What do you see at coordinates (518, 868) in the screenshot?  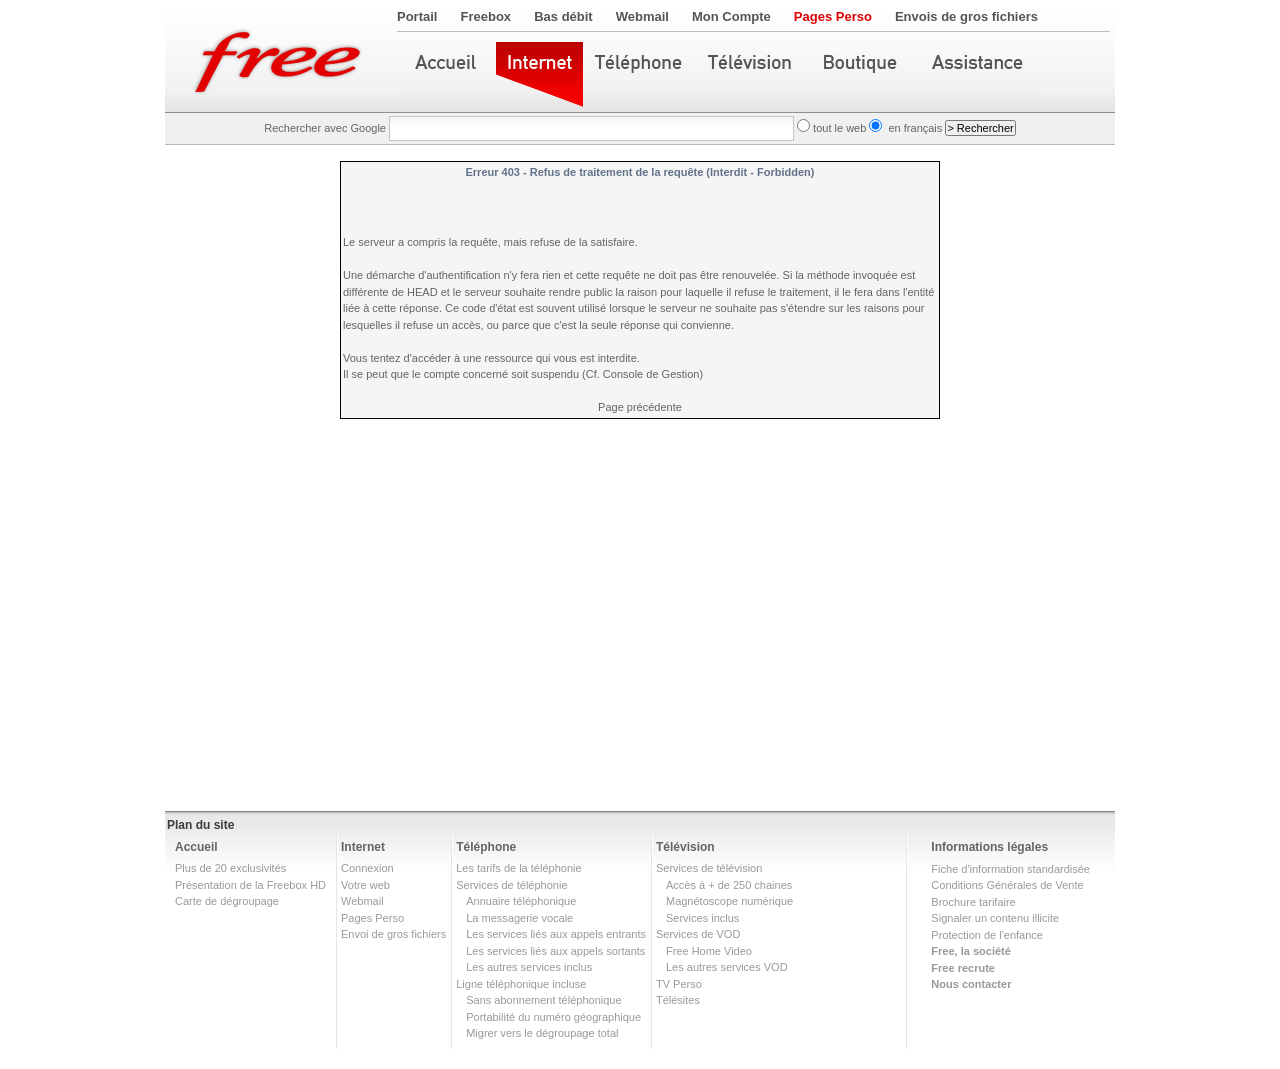 I see `Les tarifs de la téléphonie` at bounding box center [518, 868].